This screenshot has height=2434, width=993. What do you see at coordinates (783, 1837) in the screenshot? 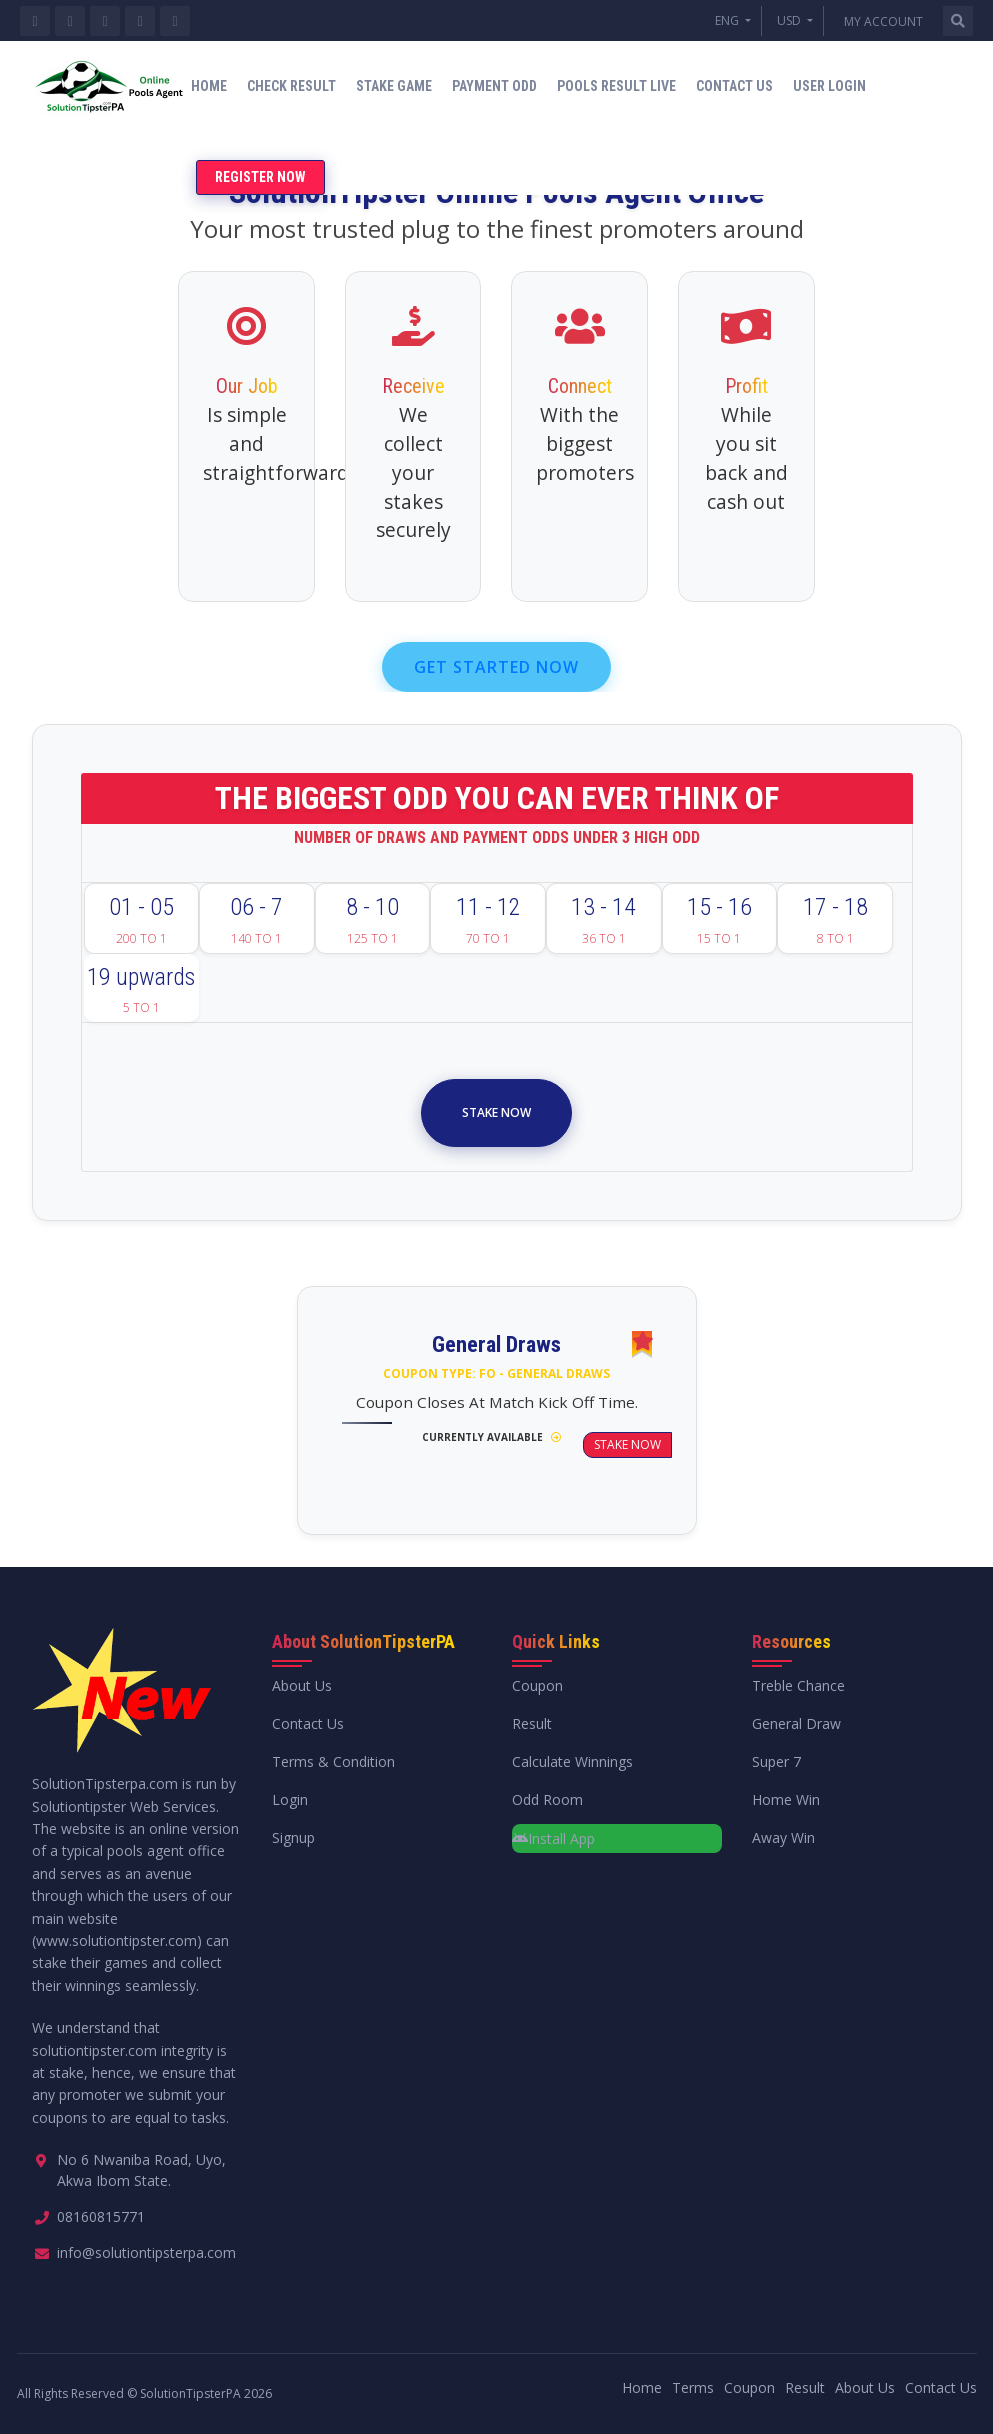
I see `Away Win` at bounding box center [783, 1837].